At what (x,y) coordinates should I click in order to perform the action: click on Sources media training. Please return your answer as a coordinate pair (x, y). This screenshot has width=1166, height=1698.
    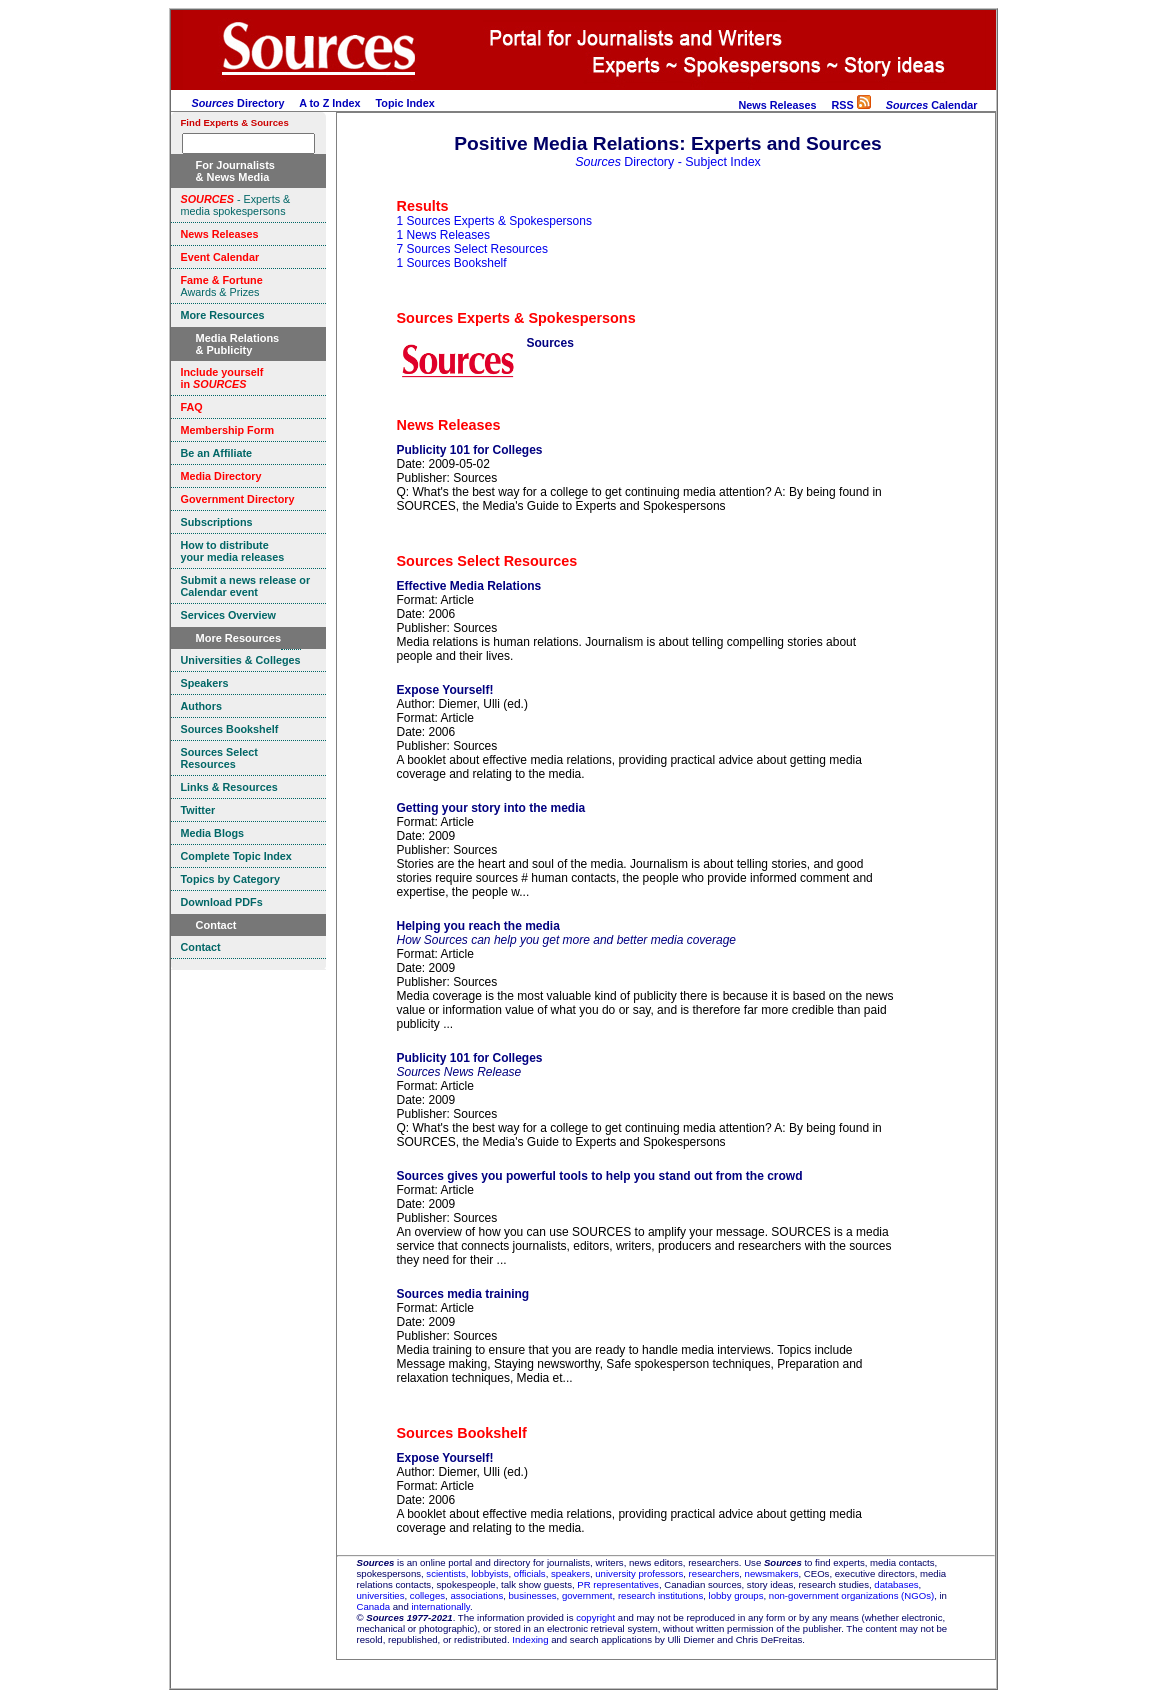
    Looking at the image, I should click on (463, 1294).